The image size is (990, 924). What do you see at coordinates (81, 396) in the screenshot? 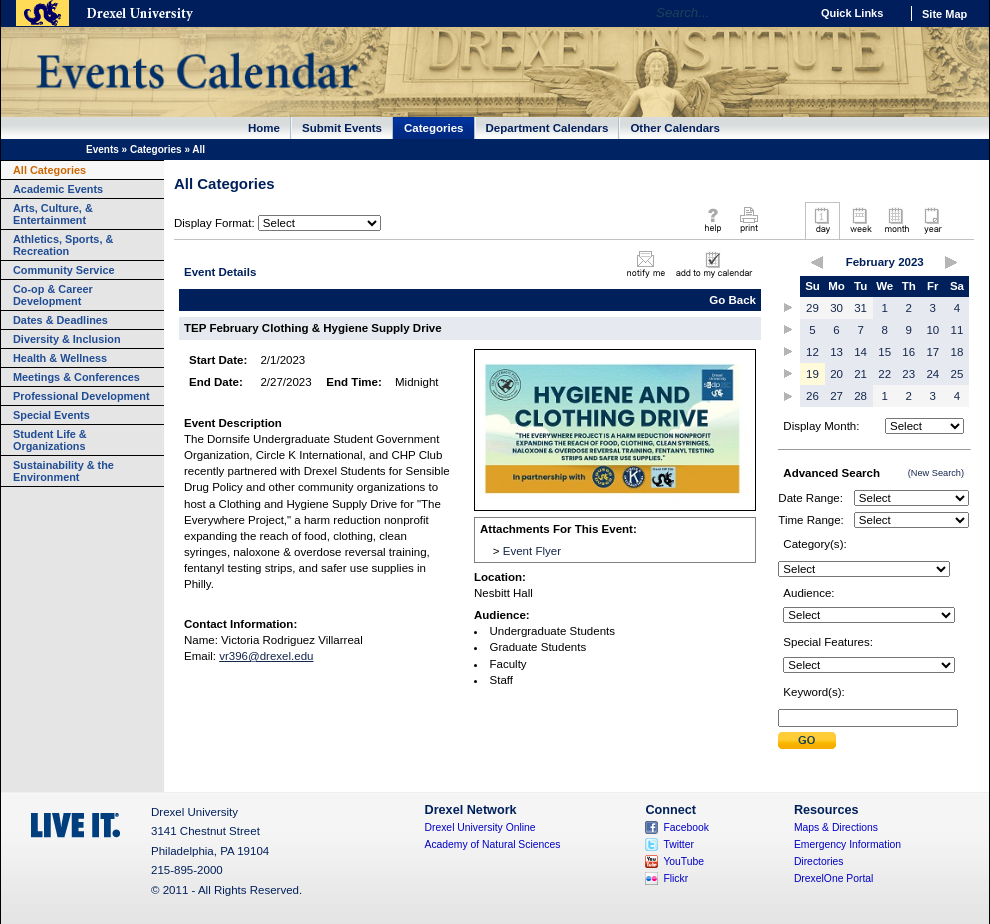
I see `Professional Development` at bounding box center [81, 396].